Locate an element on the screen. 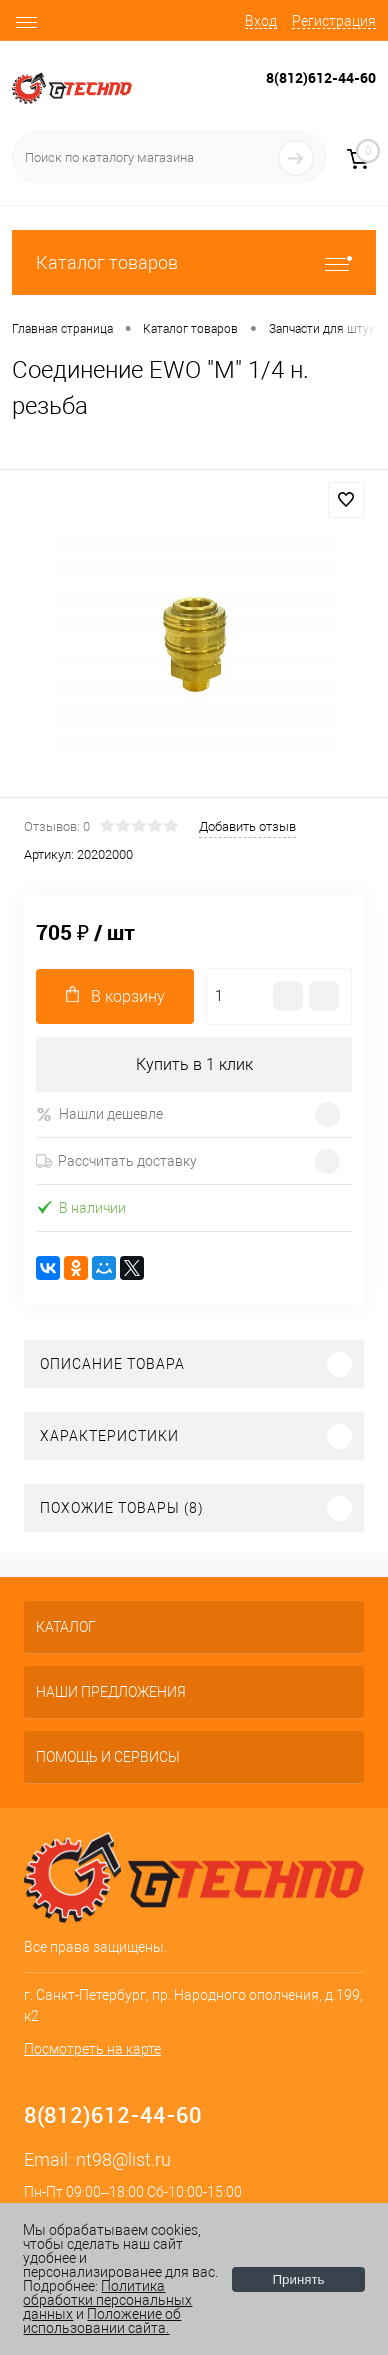 The image size is (388, 2355). Регистрация is located at coordinates (334, 21).